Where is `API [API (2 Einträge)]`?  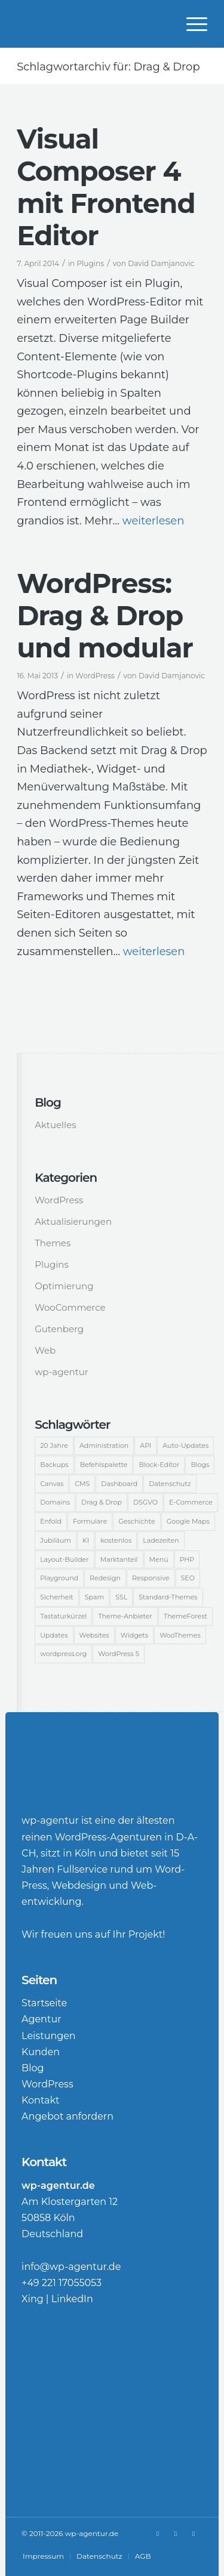
API [API (2 Einträge)] is located at coordinates (145, 1445).